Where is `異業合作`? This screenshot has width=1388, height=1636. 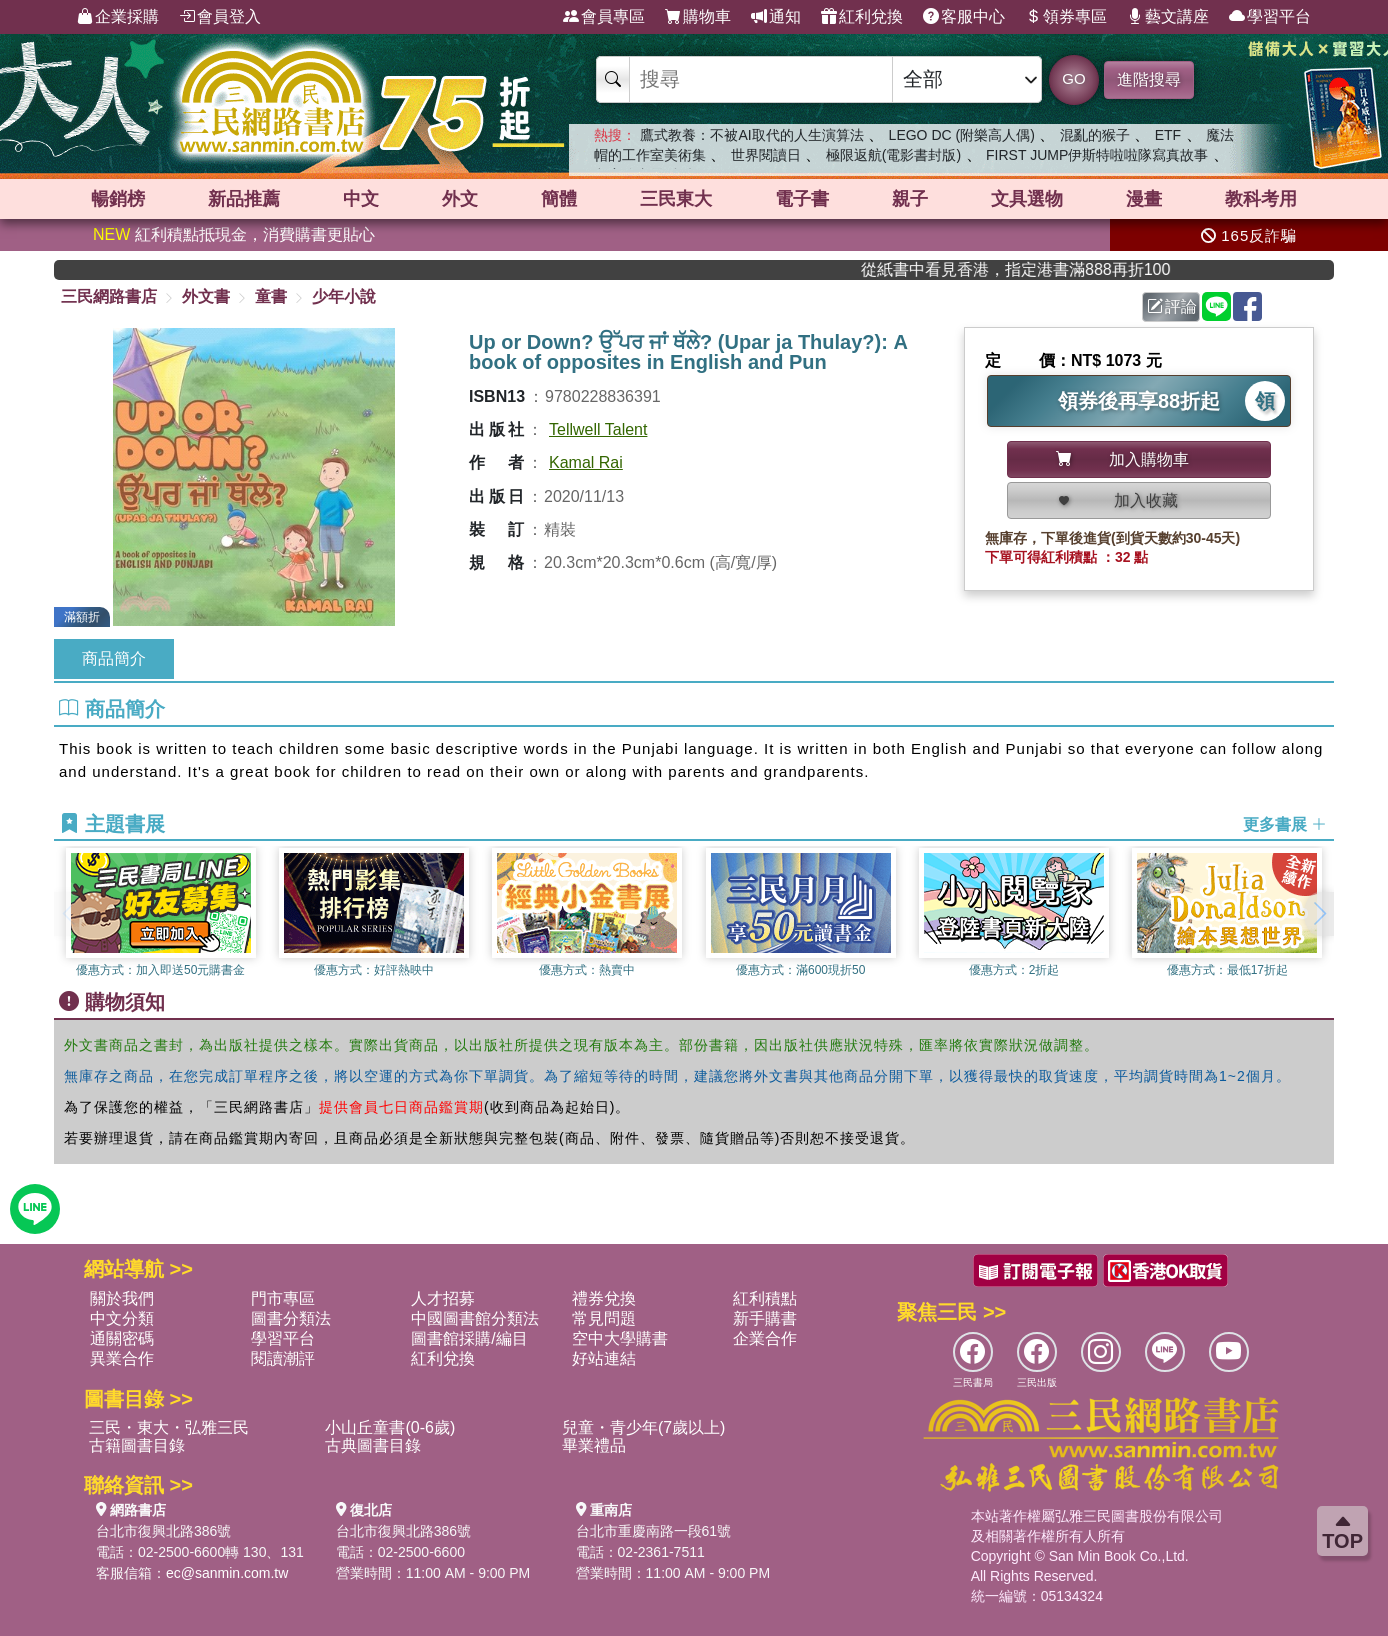 異業合作 is located at coordinates (122, 1358).